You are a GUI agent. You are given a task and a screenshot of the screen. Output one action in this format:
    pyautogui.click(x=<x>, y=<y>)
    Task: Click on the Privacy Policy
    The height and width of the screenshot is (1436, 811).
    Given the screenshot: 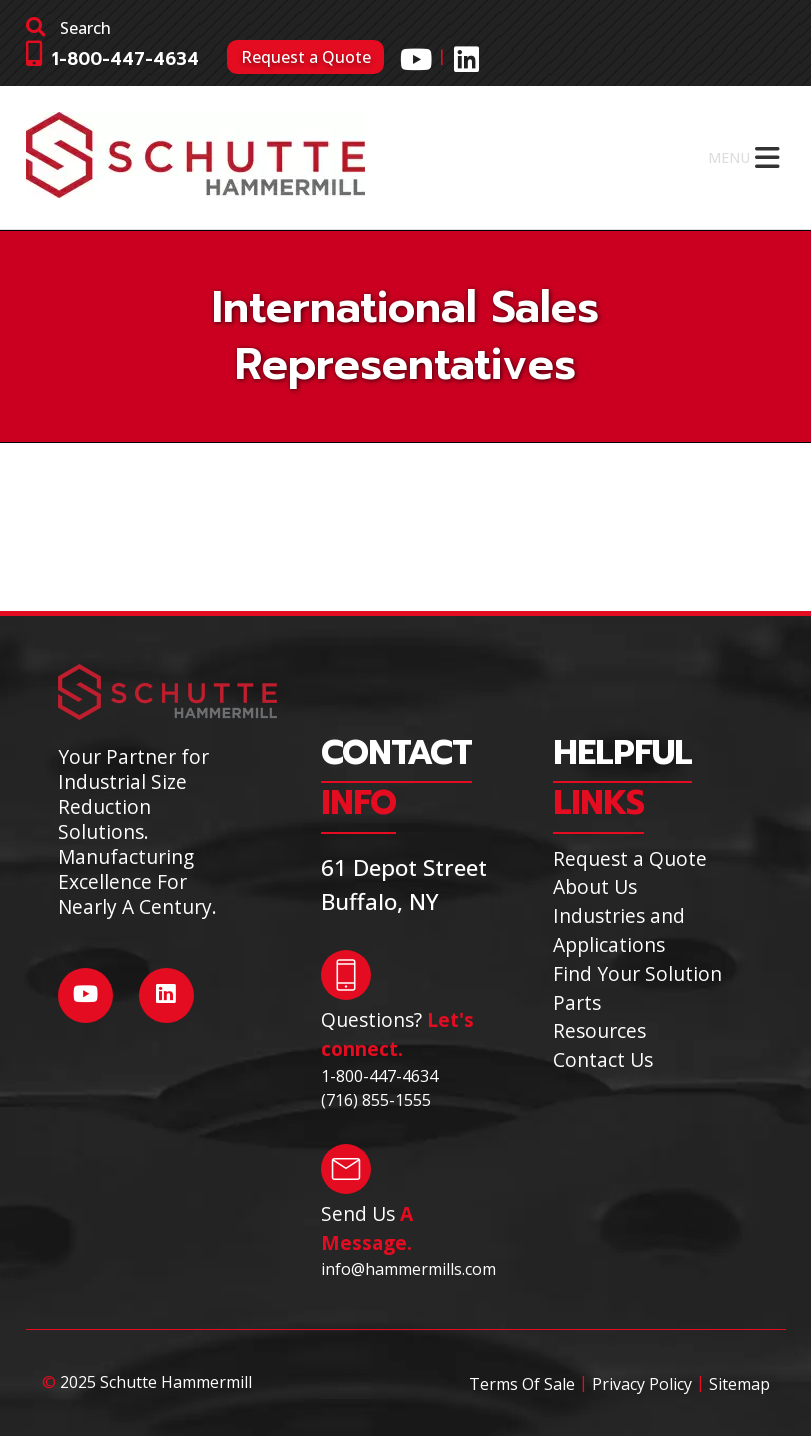 What is the action you would take?
    pyautogui.click(x=642, y=1384)
    